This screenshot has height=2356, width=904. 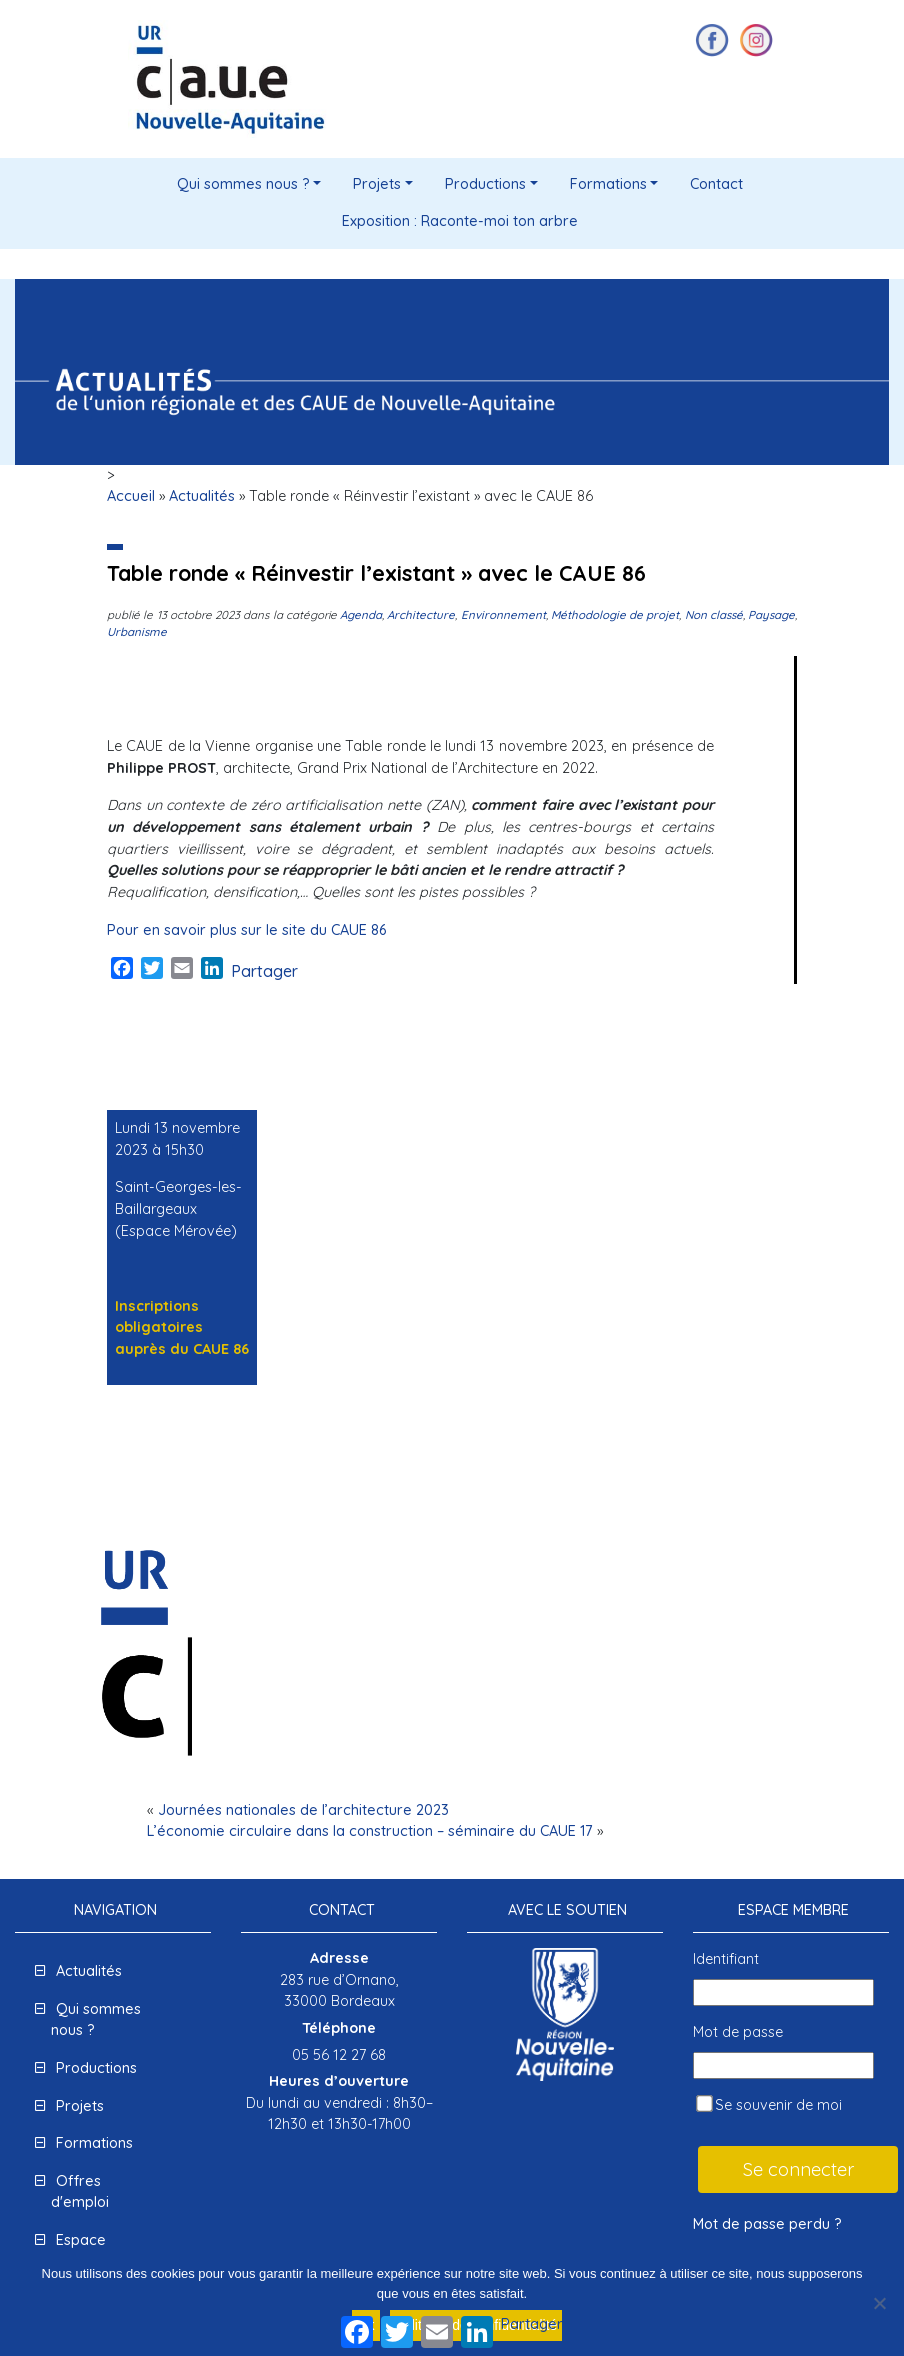 What do you see at coordinates (460, 221) in the screenshot?
I see `Exposition : Raconte-moi ton arbre` at bounding box center [460, 221].